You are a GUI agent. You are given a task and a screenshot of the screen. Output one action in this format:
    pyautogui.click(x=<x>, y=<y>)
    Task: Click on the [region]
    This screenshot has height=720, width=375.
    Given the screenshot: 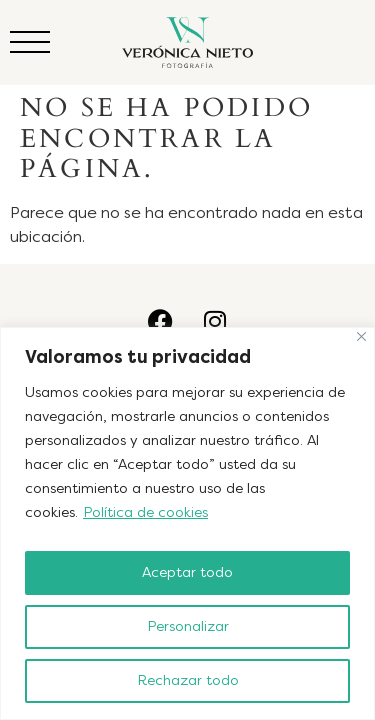 What is the action you would take?
    pyautogui.click(x=187, y=523)
    